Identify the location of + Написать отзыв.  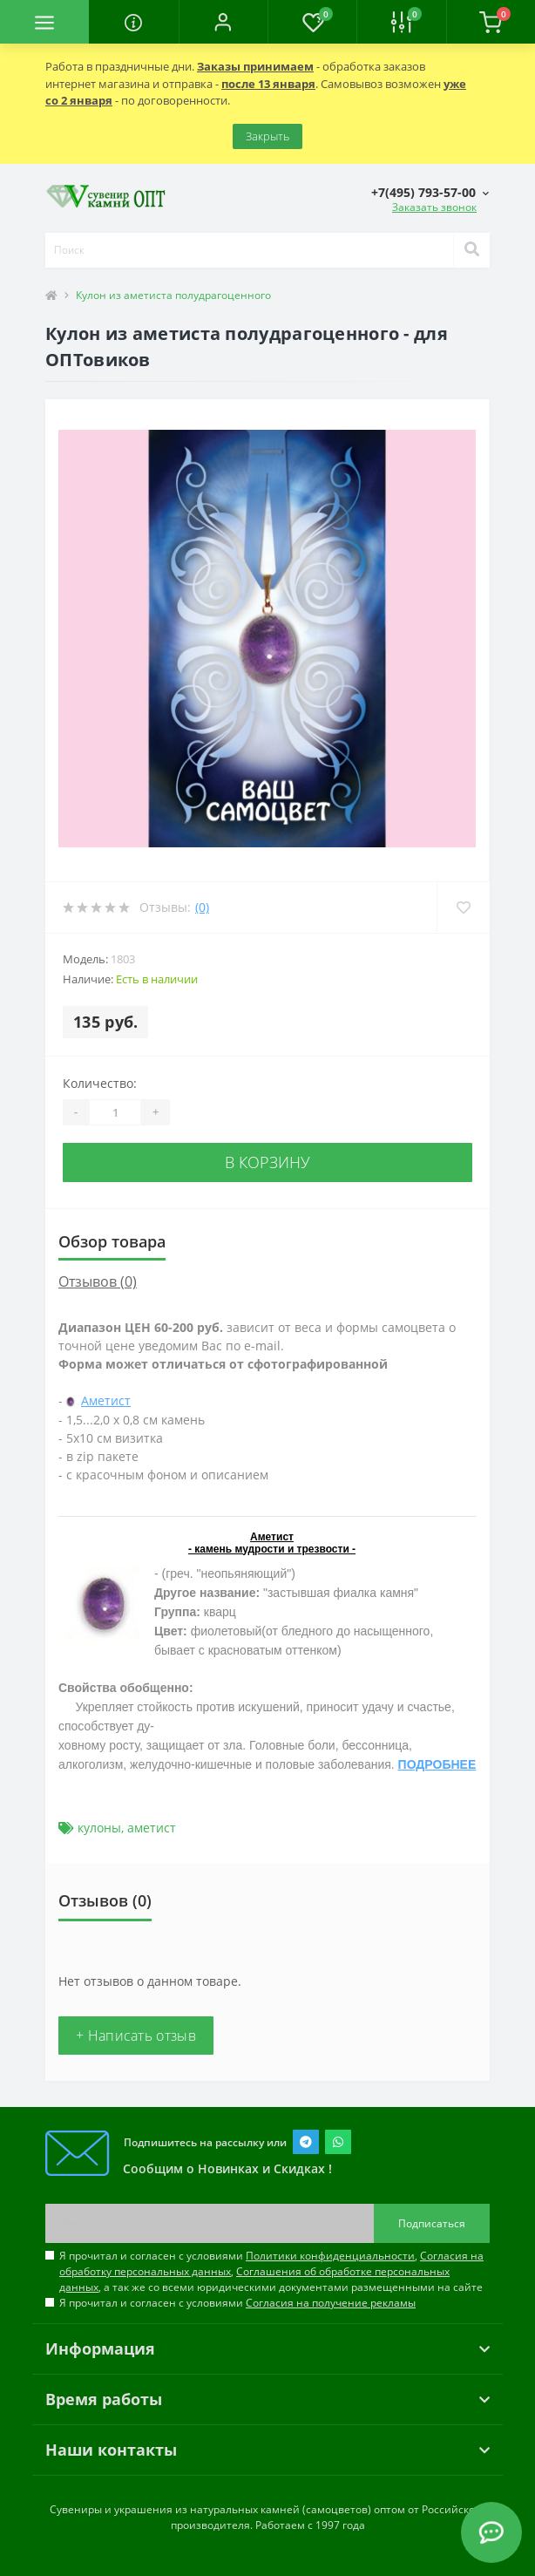
(136, 2035).